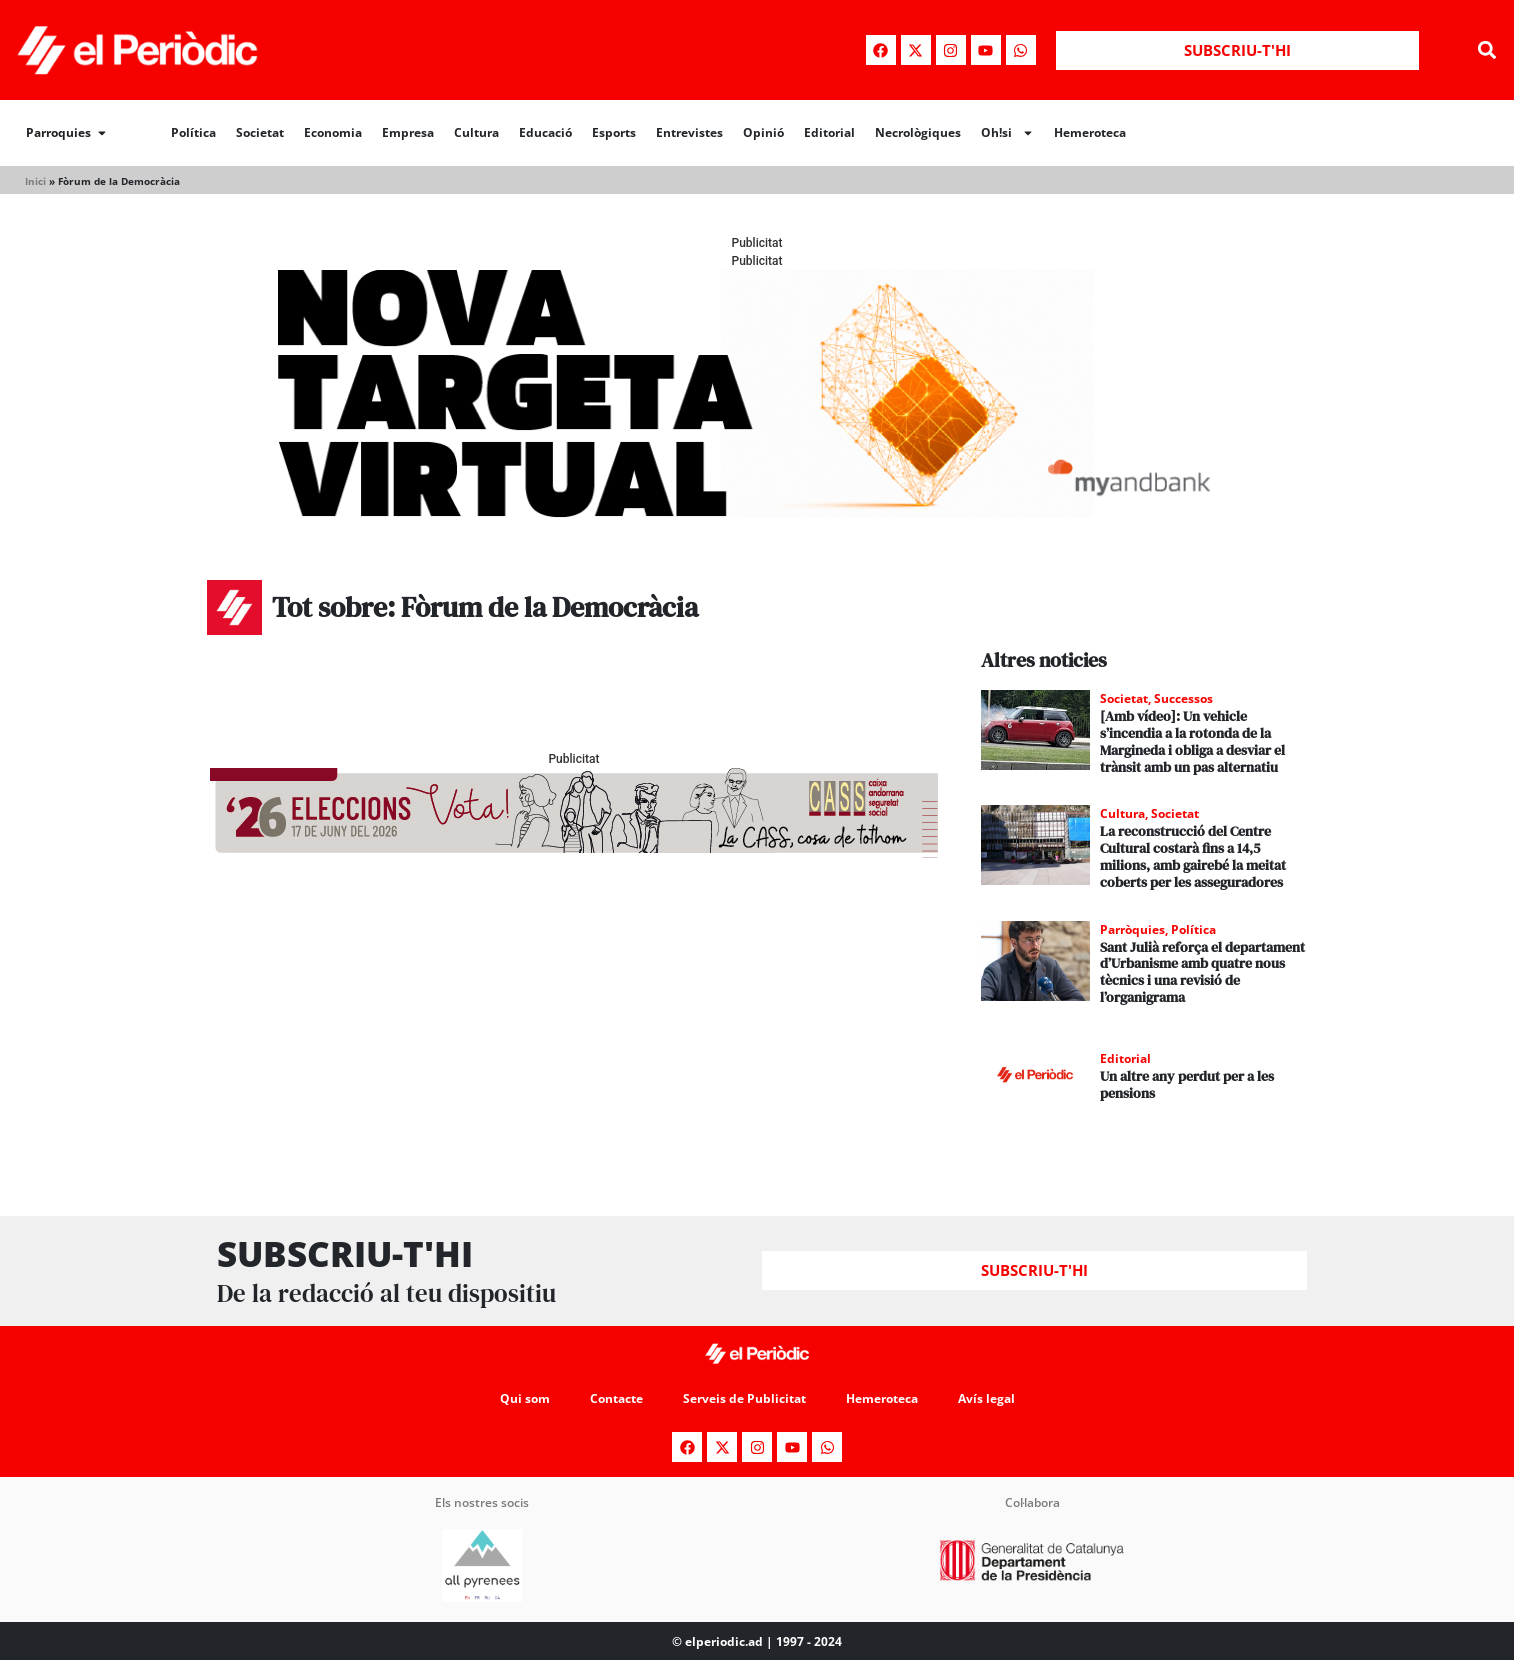 This screenshot has width=1514, height=1660. Describe the element at coordinates (476, 132) in the screenshot. I see `Cultura` at that location.